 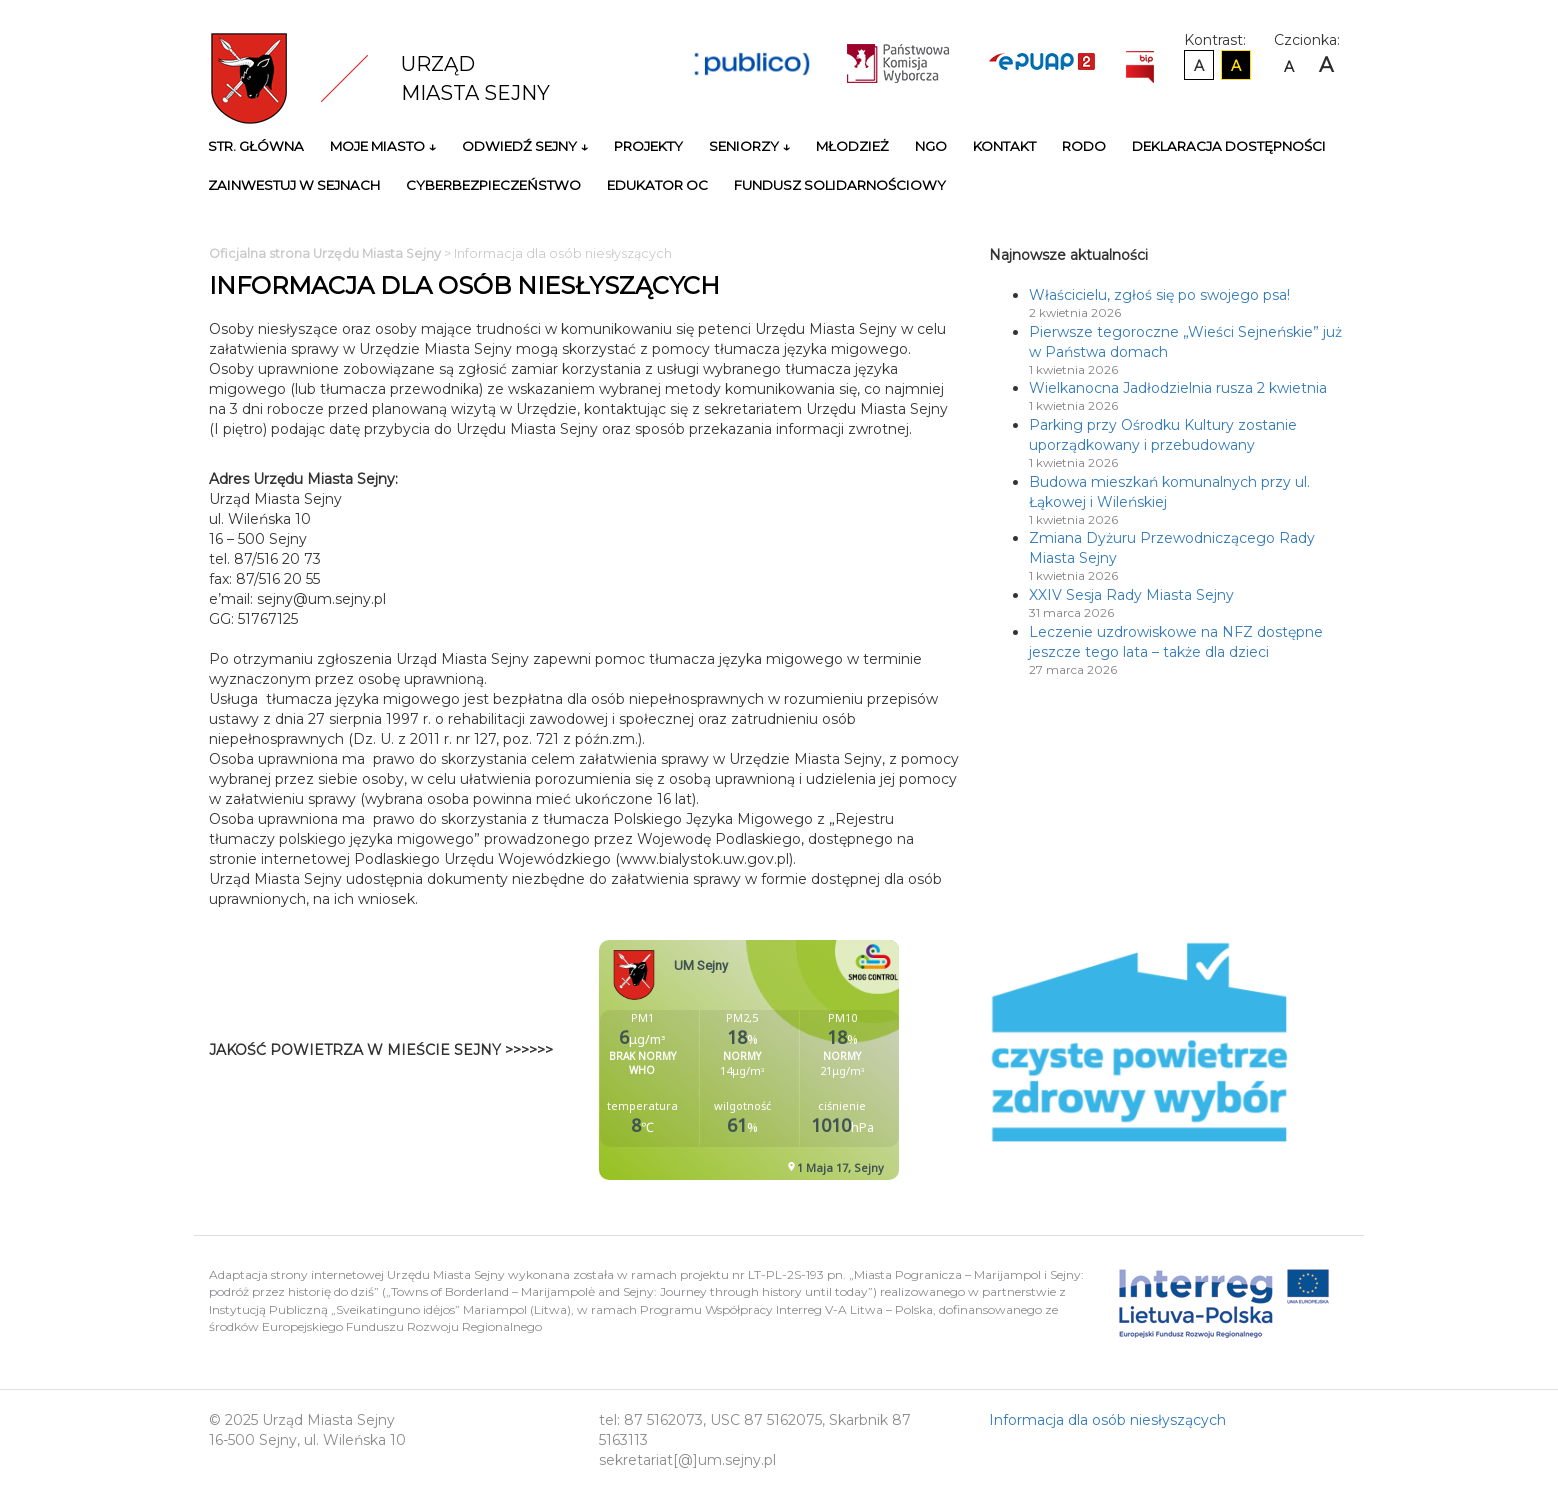 What do you see at coordinates (648, 146) in the screenshot?
I see `Projekty` at bounding box center [648, 146].